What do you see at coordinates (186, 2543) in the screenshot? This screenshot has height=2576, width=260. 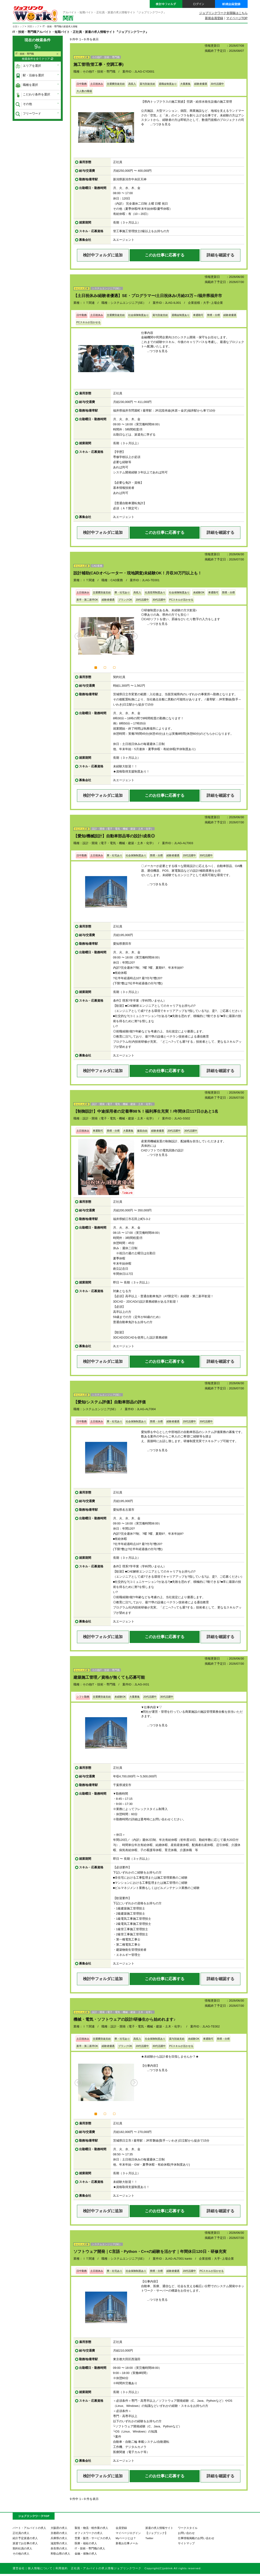 I see `サイトマップ` at bounding box center [186, 2543].